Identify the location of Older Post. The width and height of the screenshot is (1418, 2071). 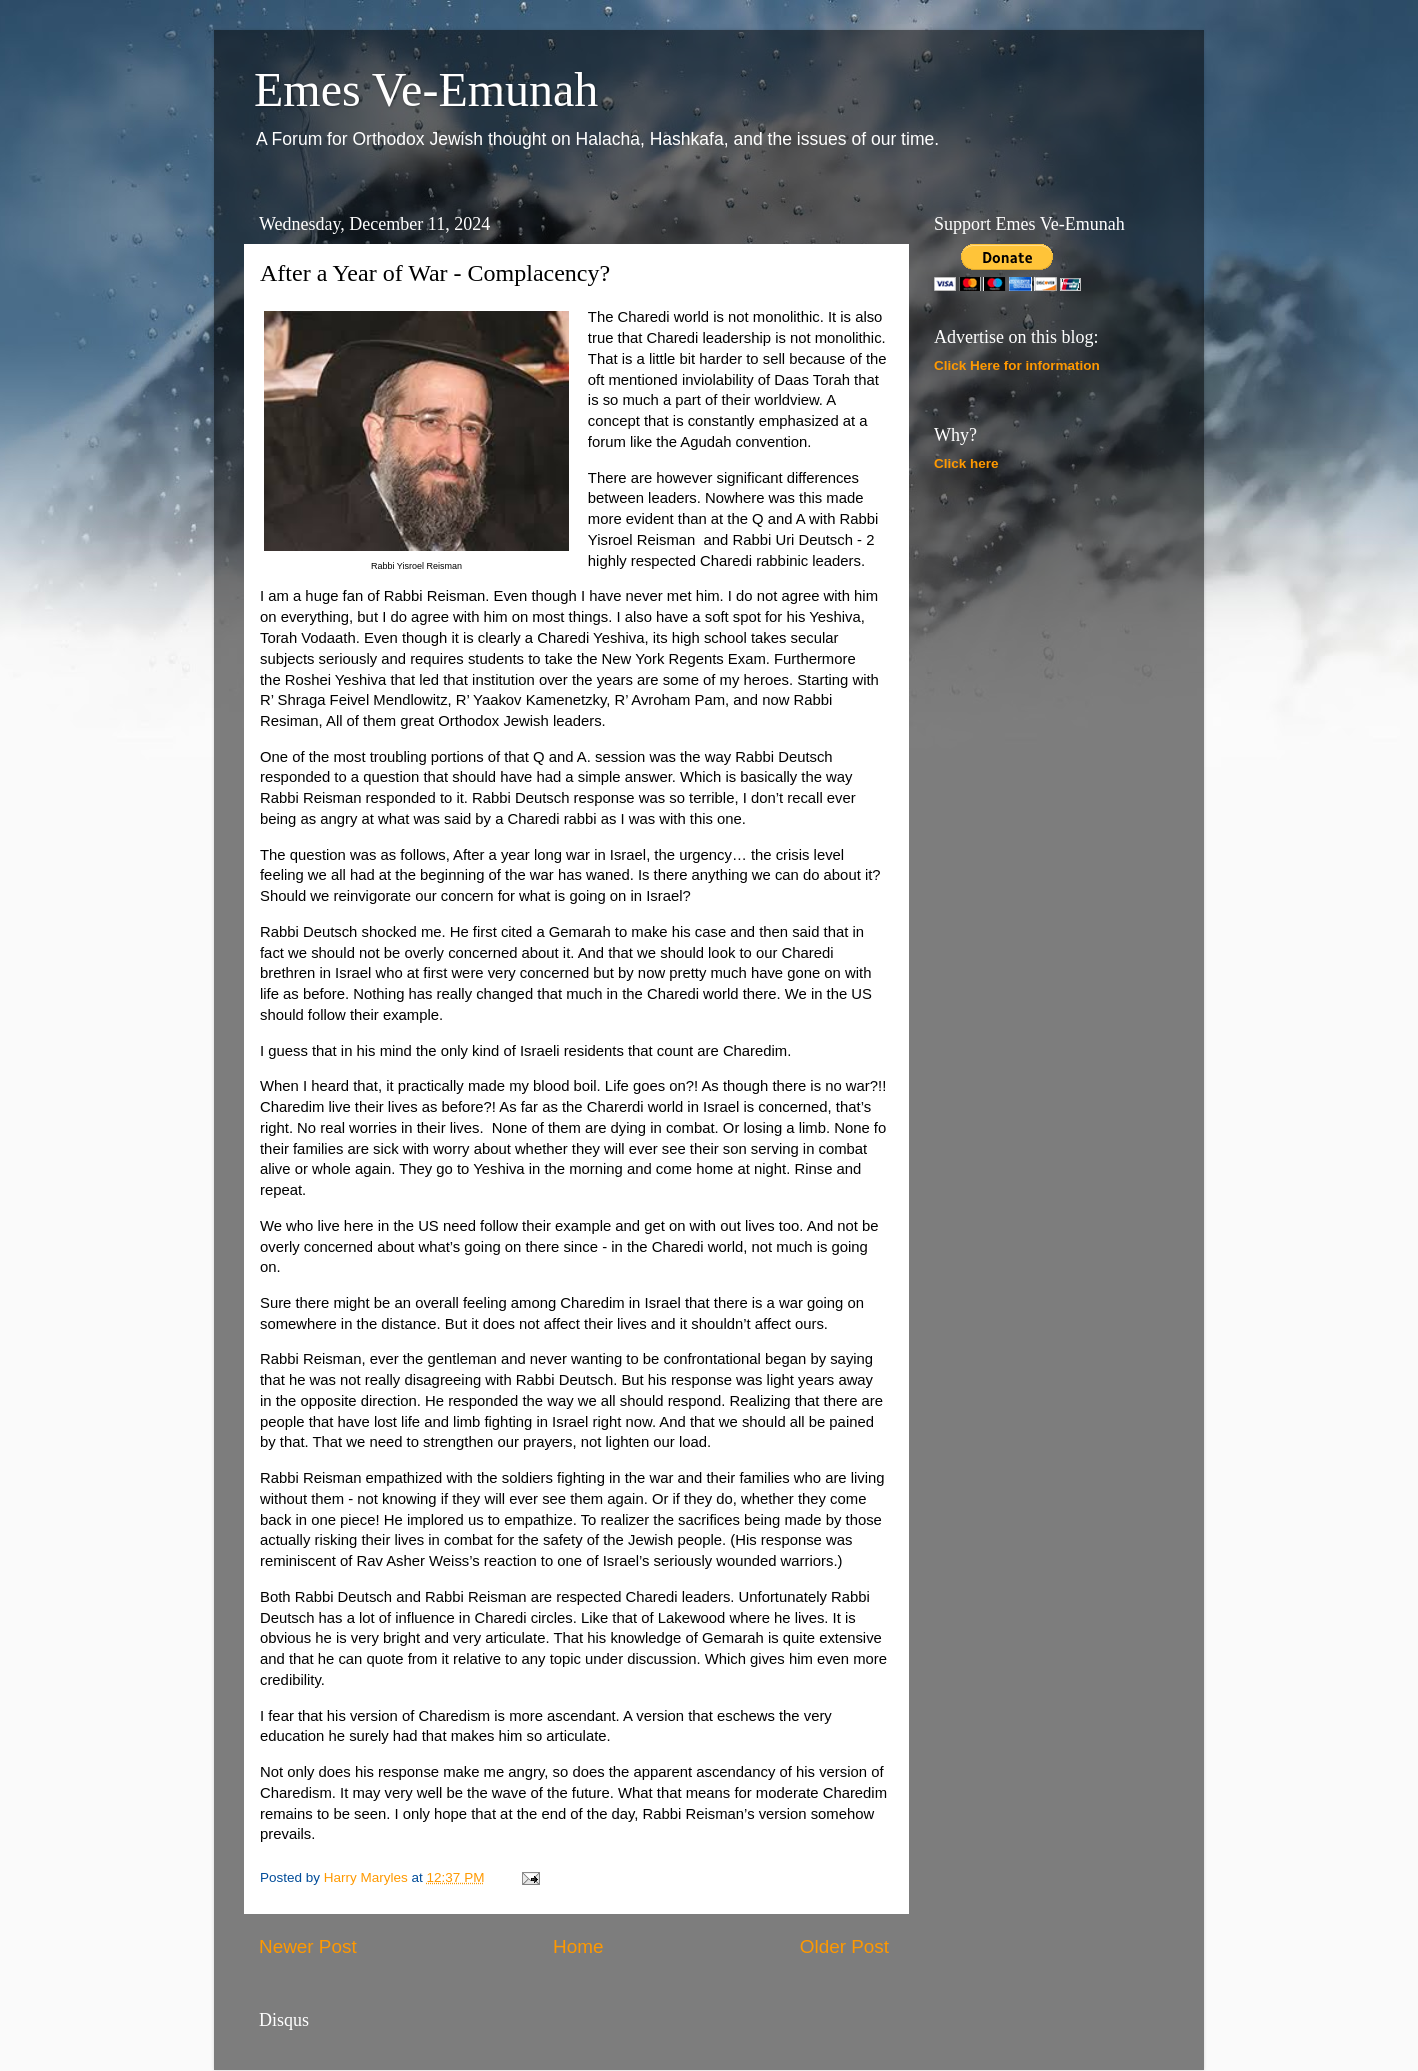
(844, 1946).